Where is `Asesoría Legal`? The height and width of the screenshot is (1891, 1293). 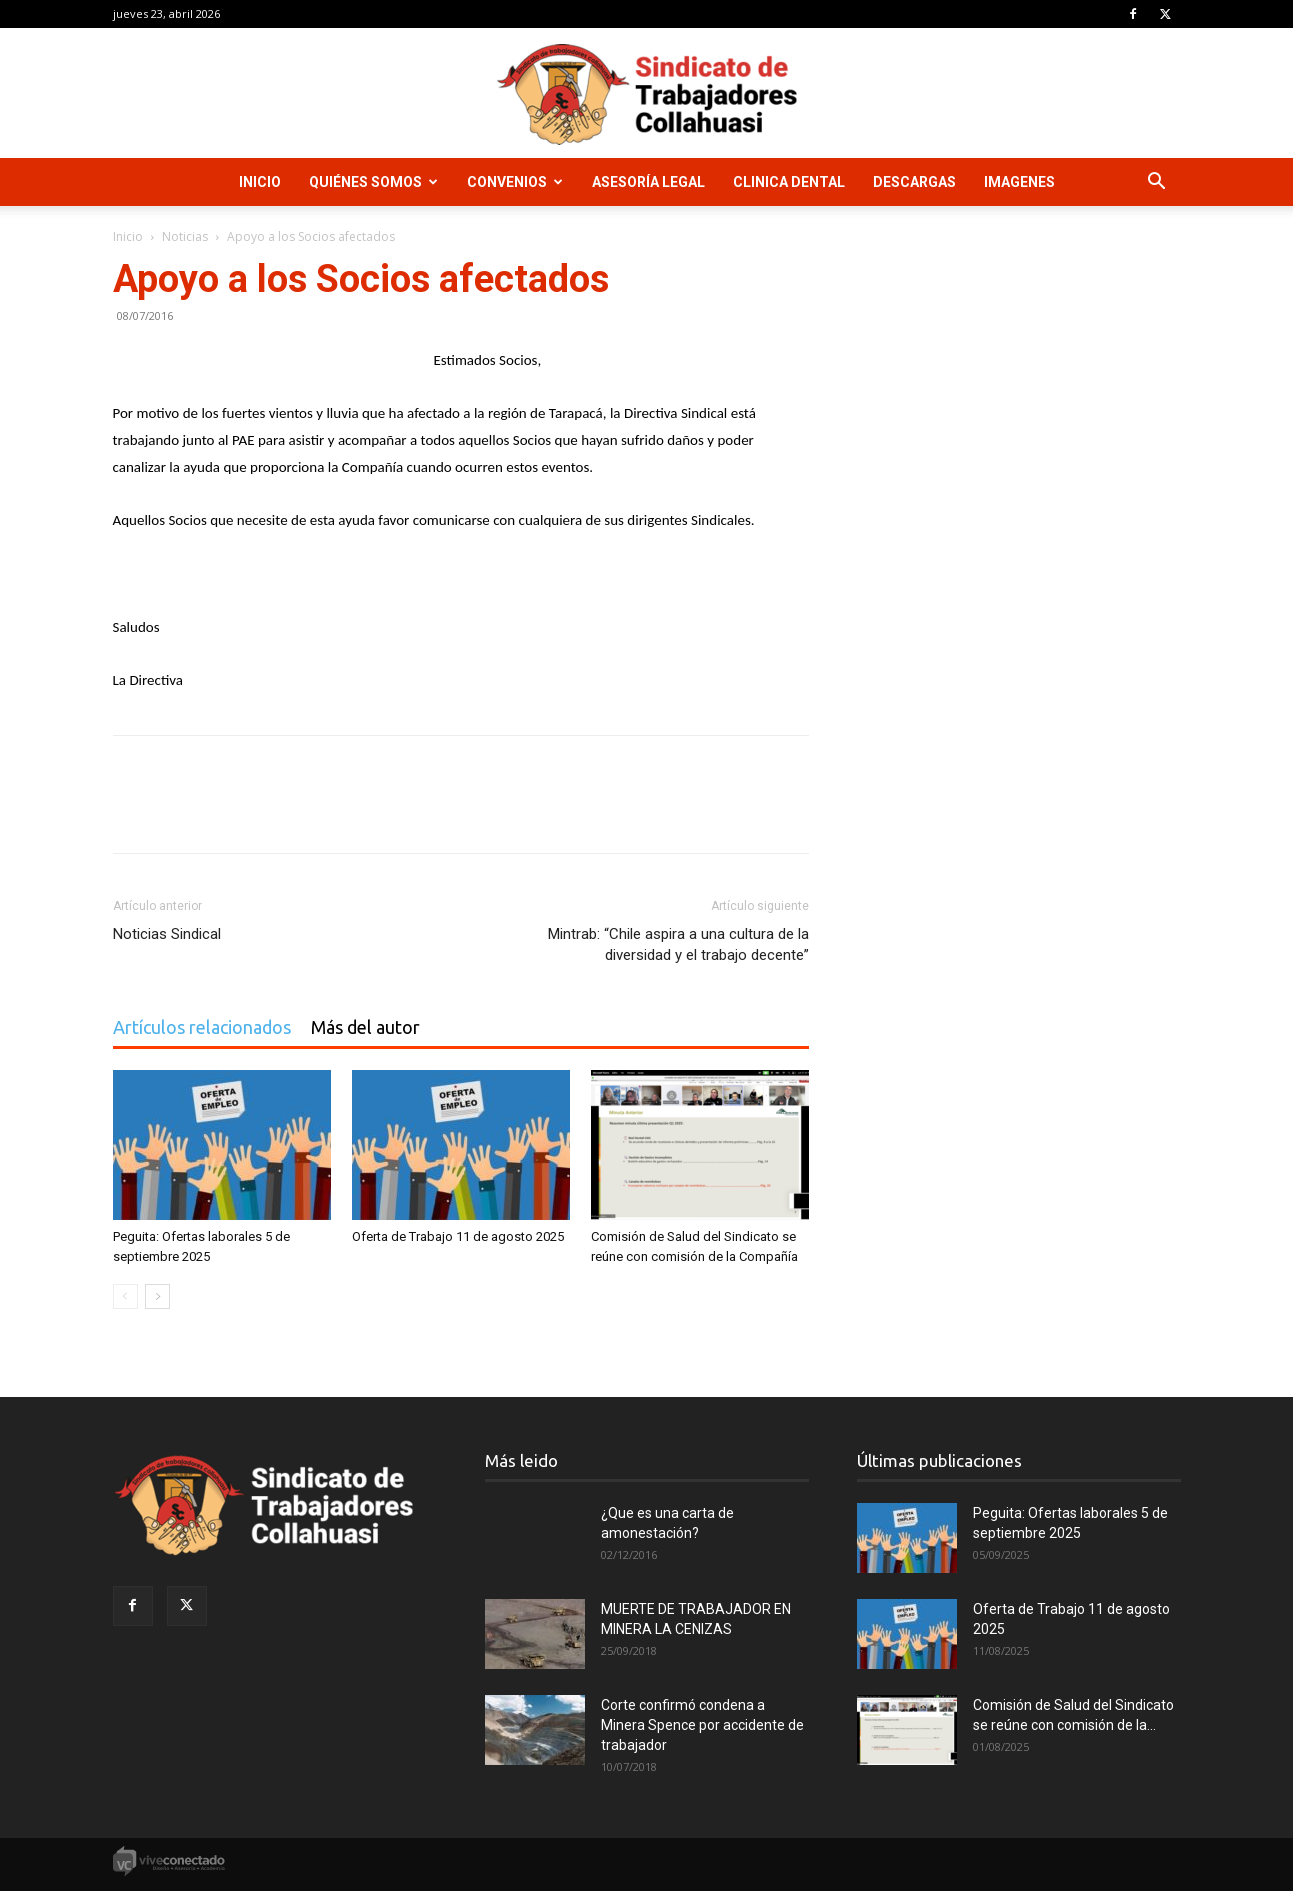
Asesoría Legal is located at coordinates (648, 182).